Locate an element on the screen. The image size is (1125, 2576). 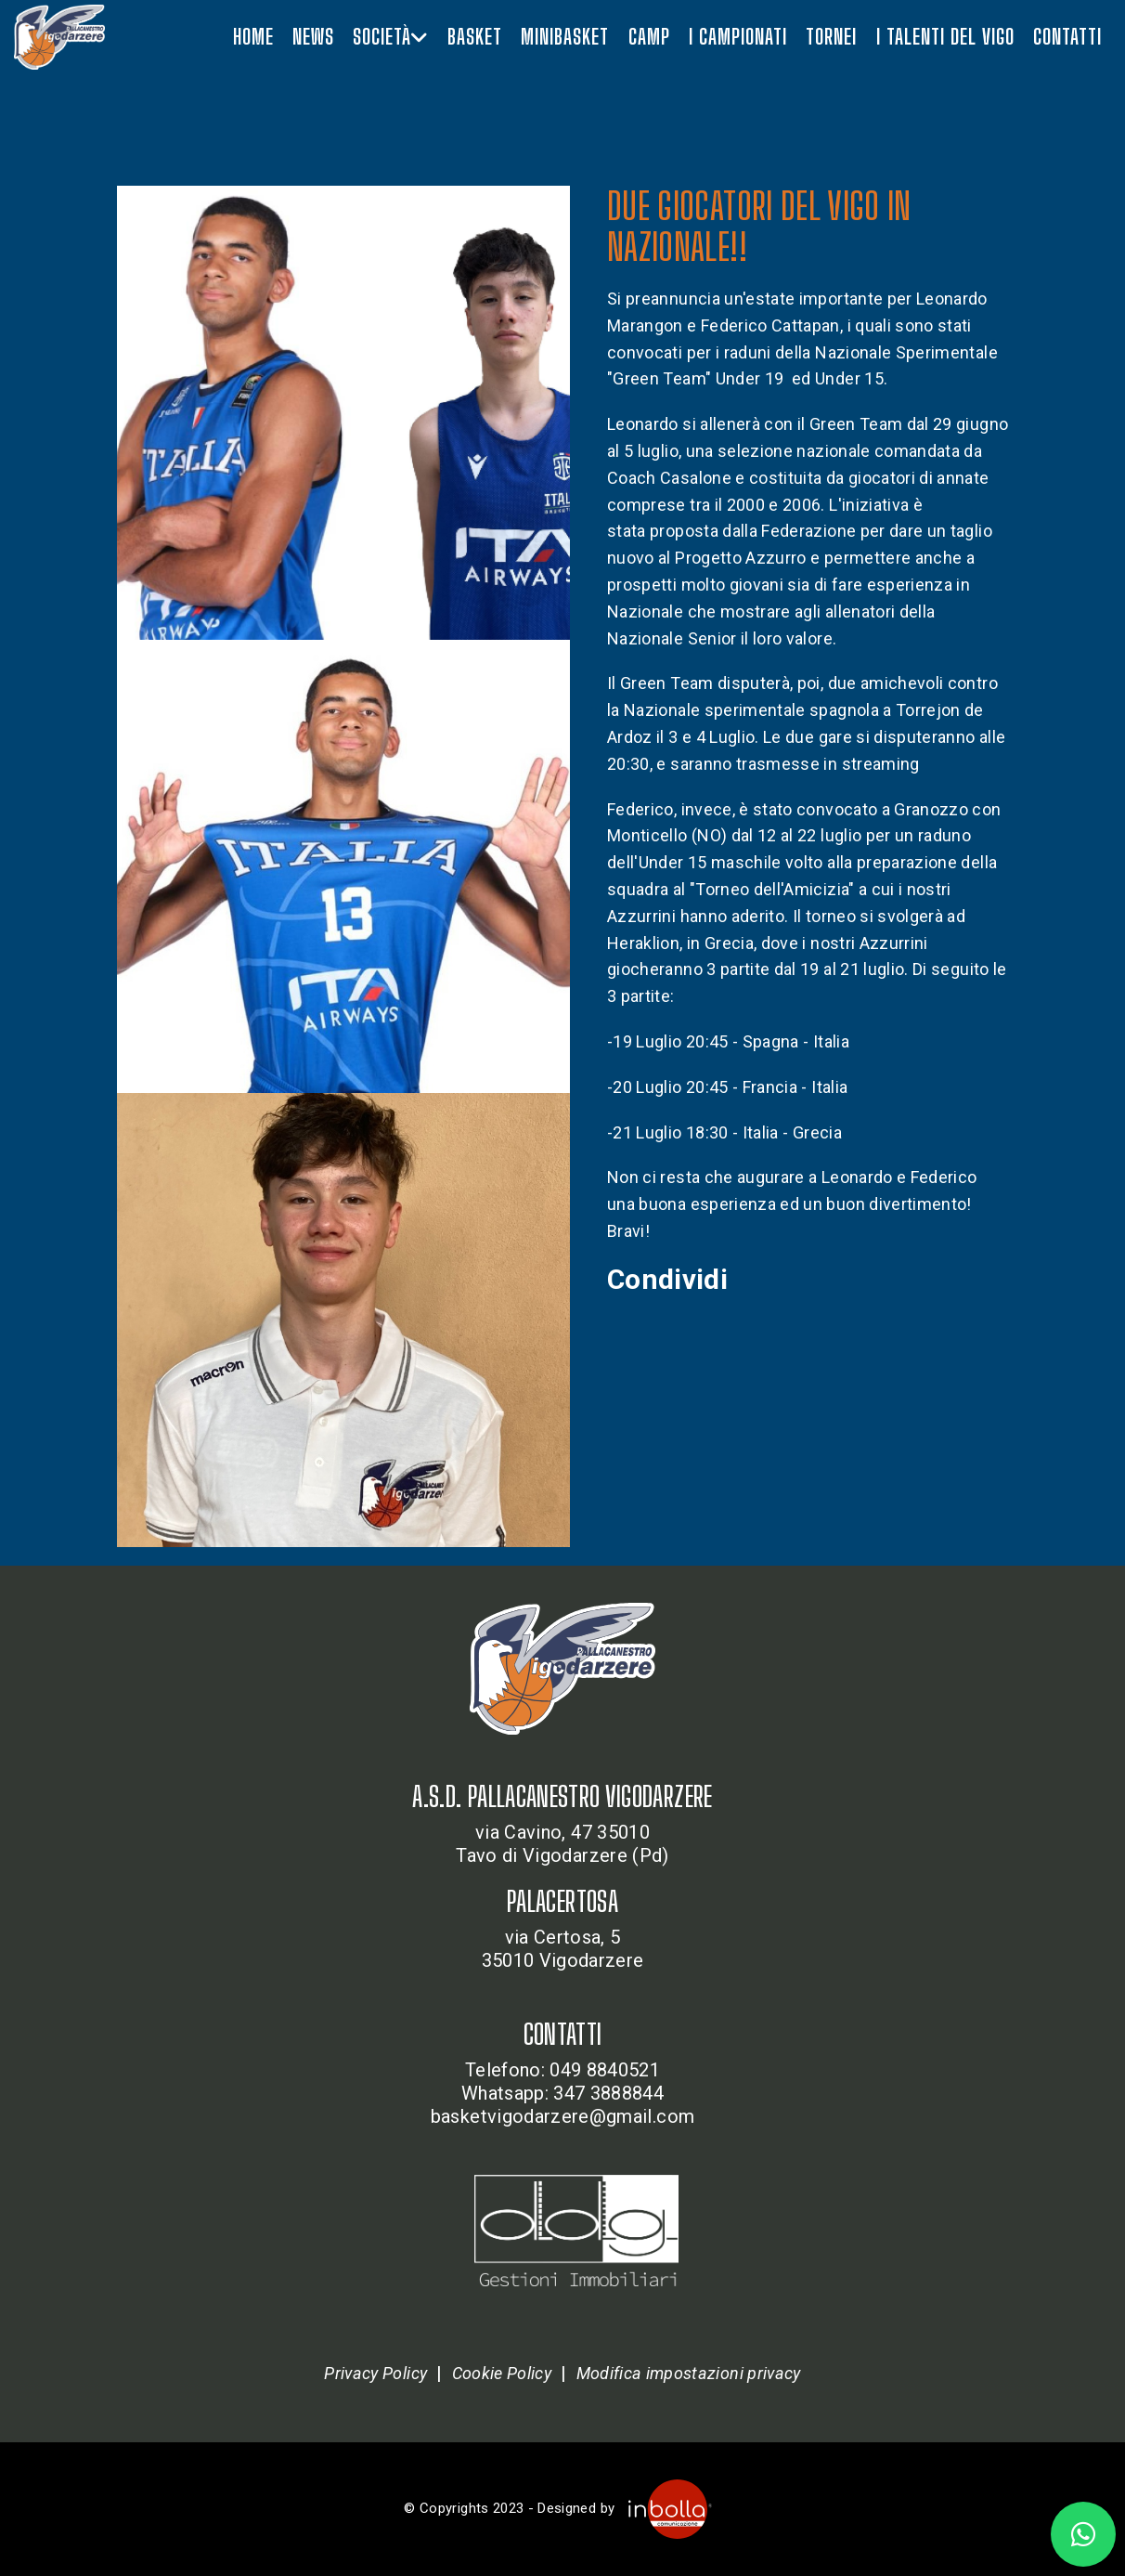
Contatti is located at coordinates (1067, 36).